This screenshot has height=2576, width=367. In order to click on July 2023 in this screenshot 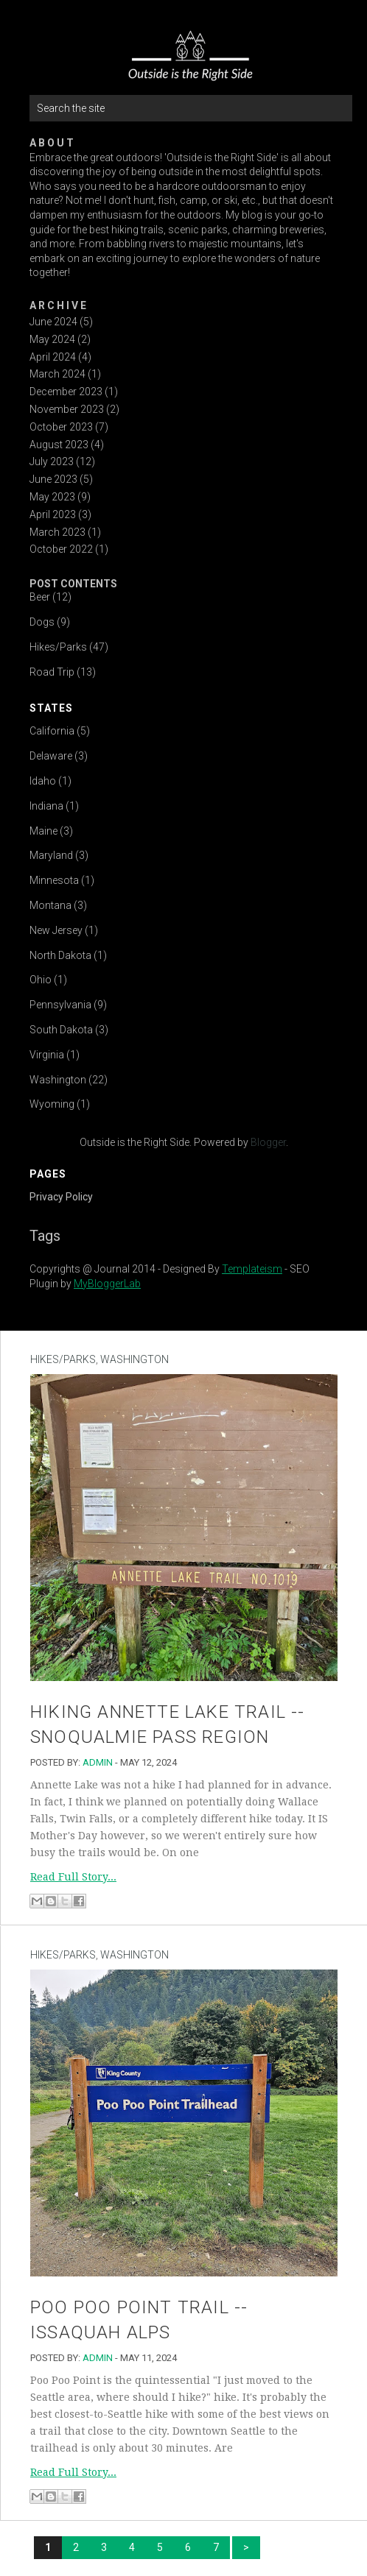, I will do `click(51, 461)`.